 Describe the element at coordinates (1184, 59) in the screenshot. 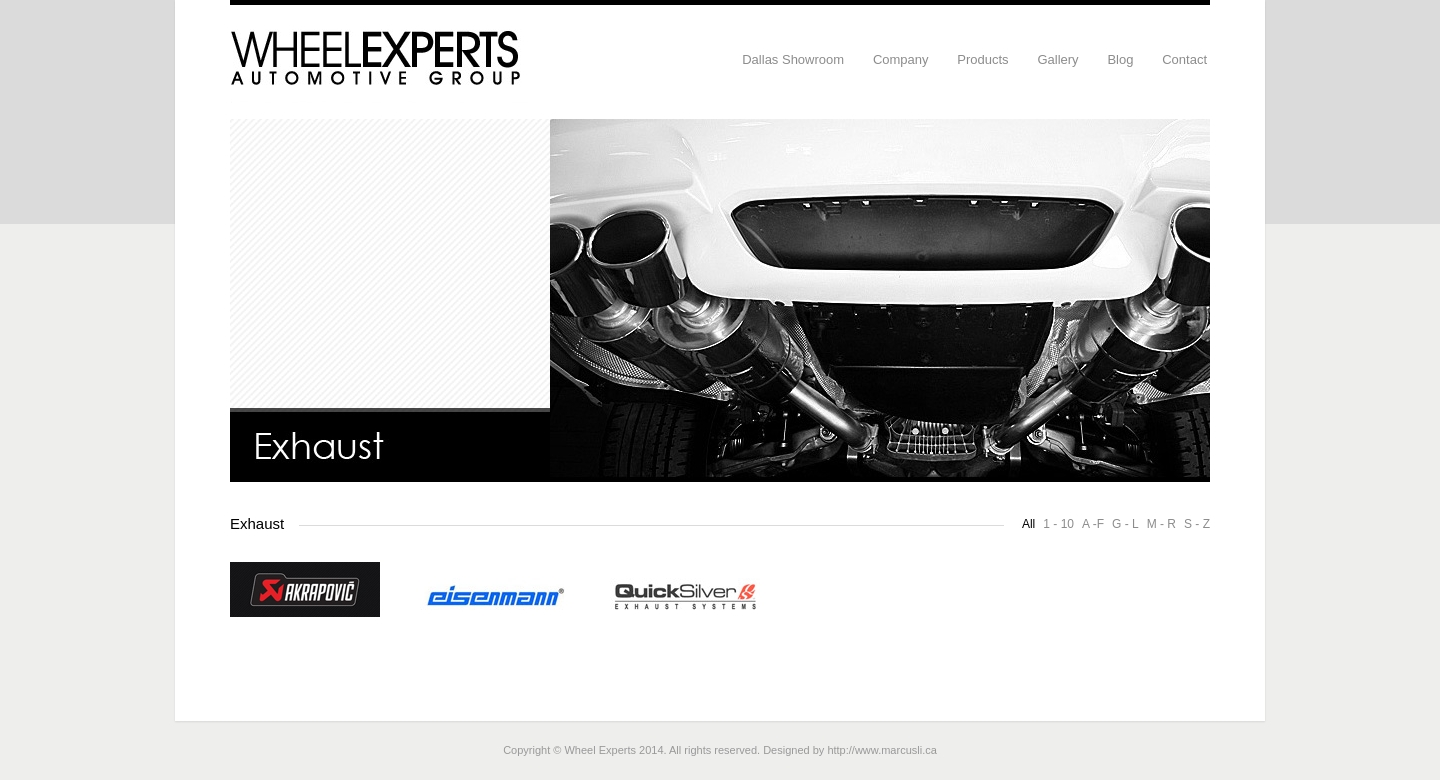

I see `Contact` at that location.